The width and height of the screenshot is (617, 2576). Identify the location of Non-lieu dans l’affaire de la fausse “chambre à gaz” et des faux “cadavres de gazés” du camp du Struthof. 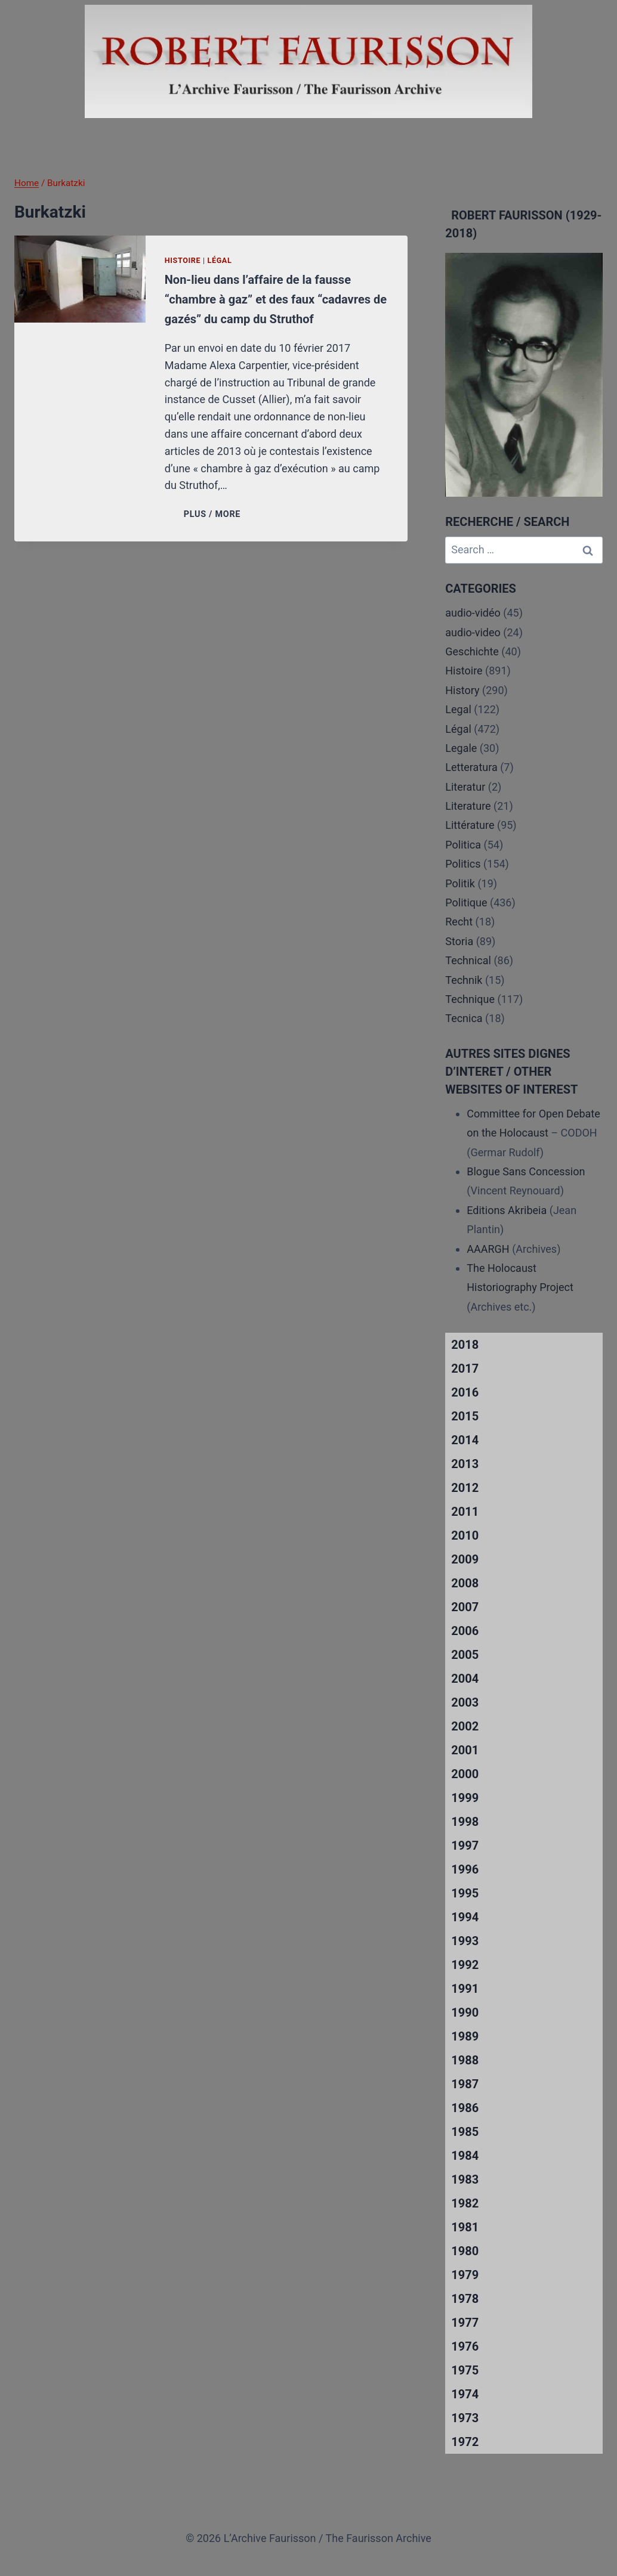
(276, 299).